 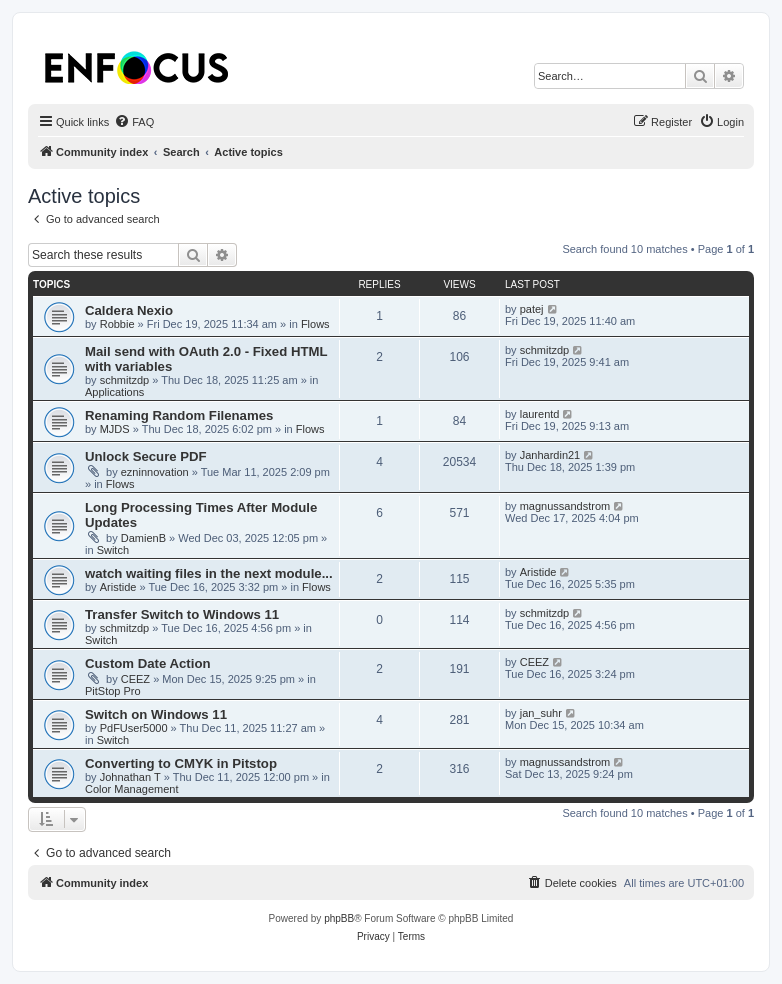 What do you see at coordinates (315, 324) in the screenshot?
I see `Flows` at bounding box center [315, 324].